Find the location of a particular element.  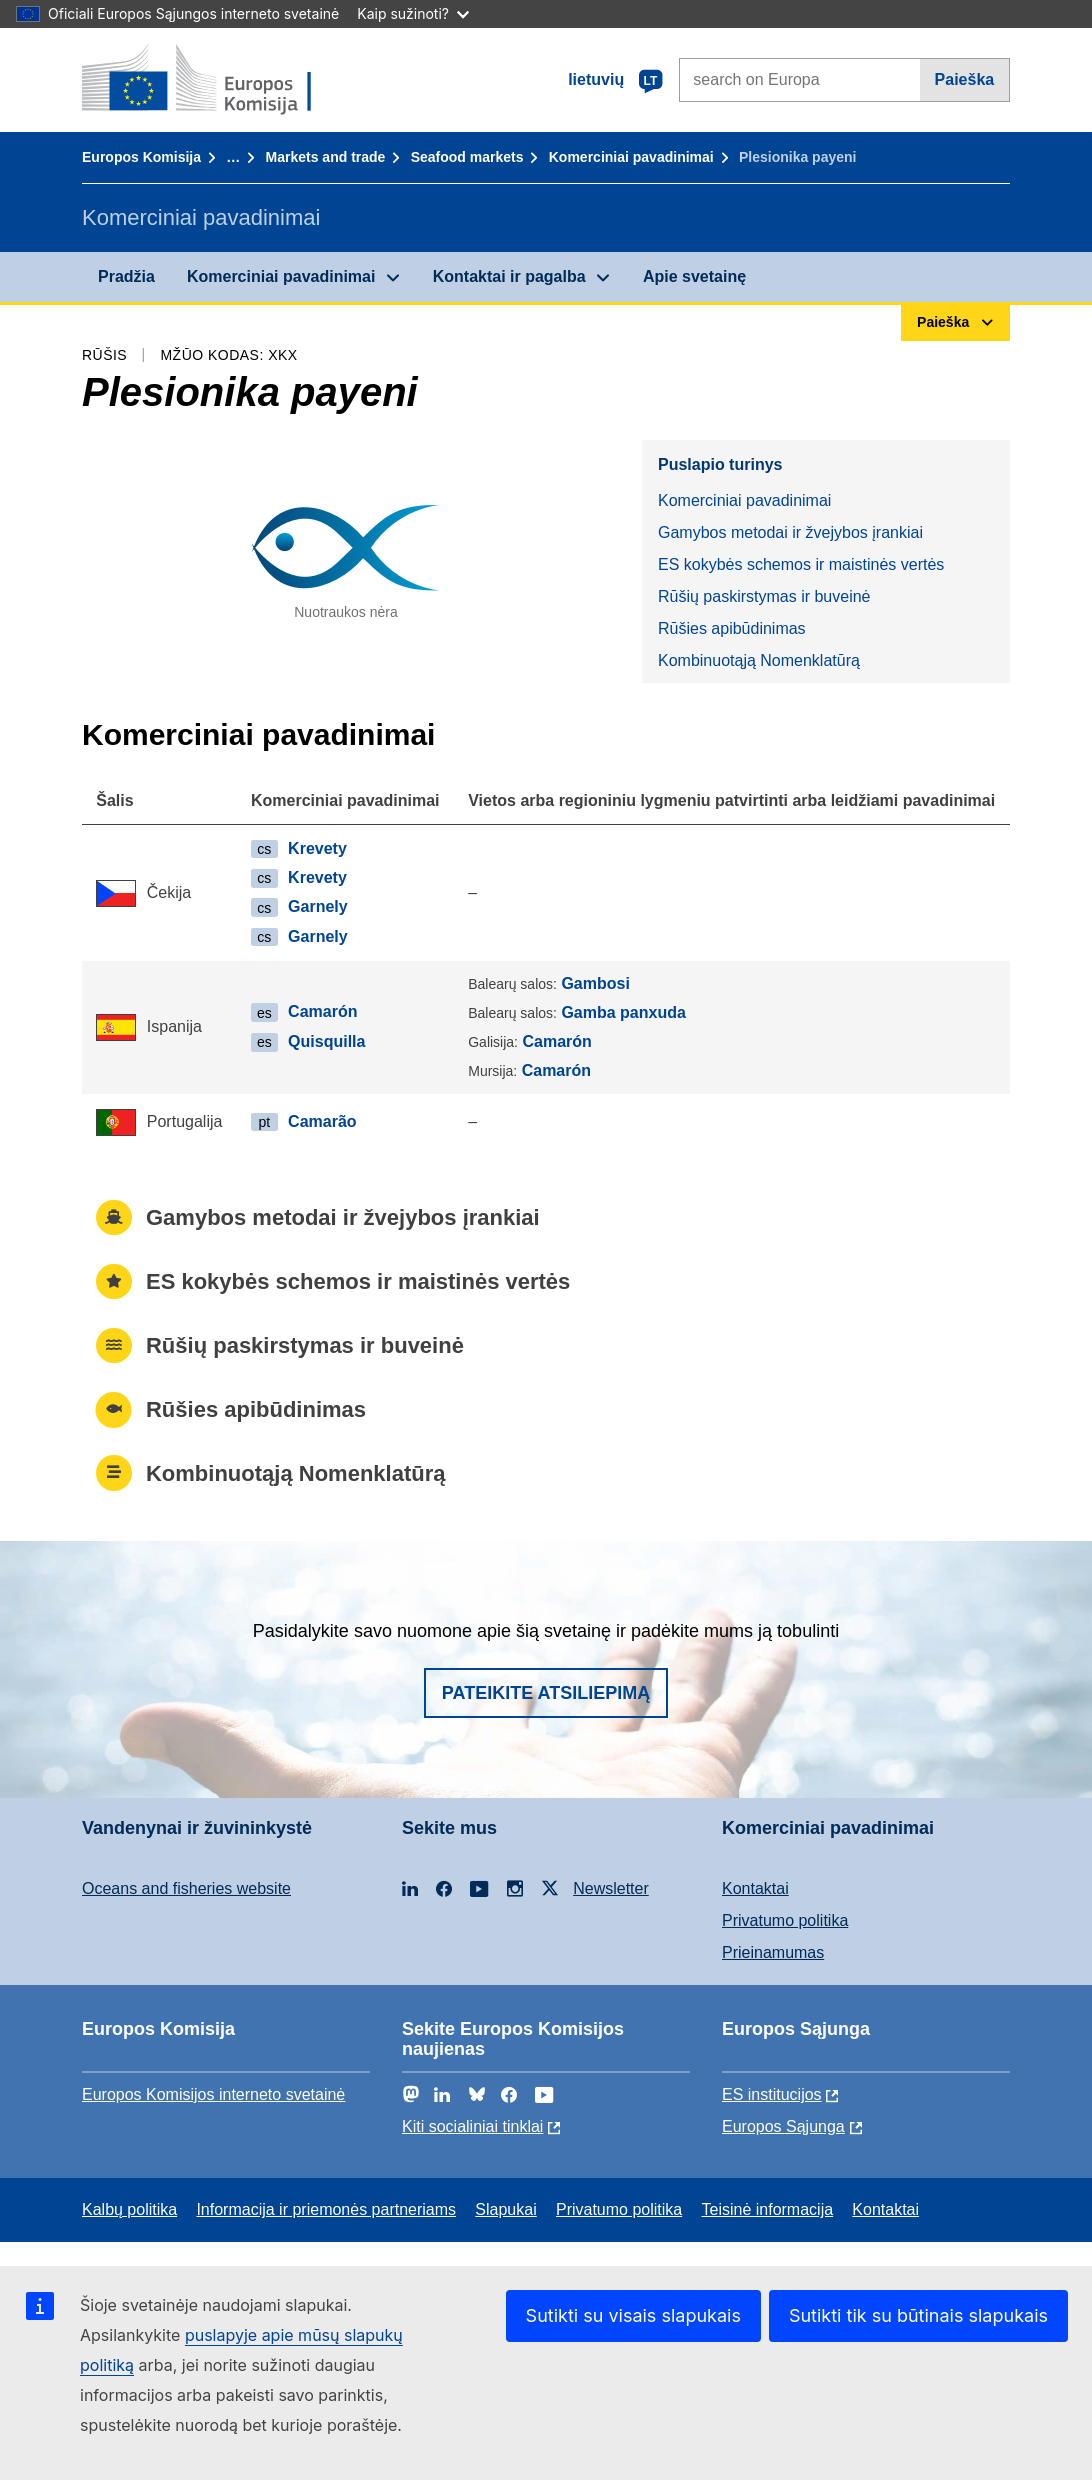

ES kokybės schemos ir maistinės vertės is located at coordinates (801, 564).